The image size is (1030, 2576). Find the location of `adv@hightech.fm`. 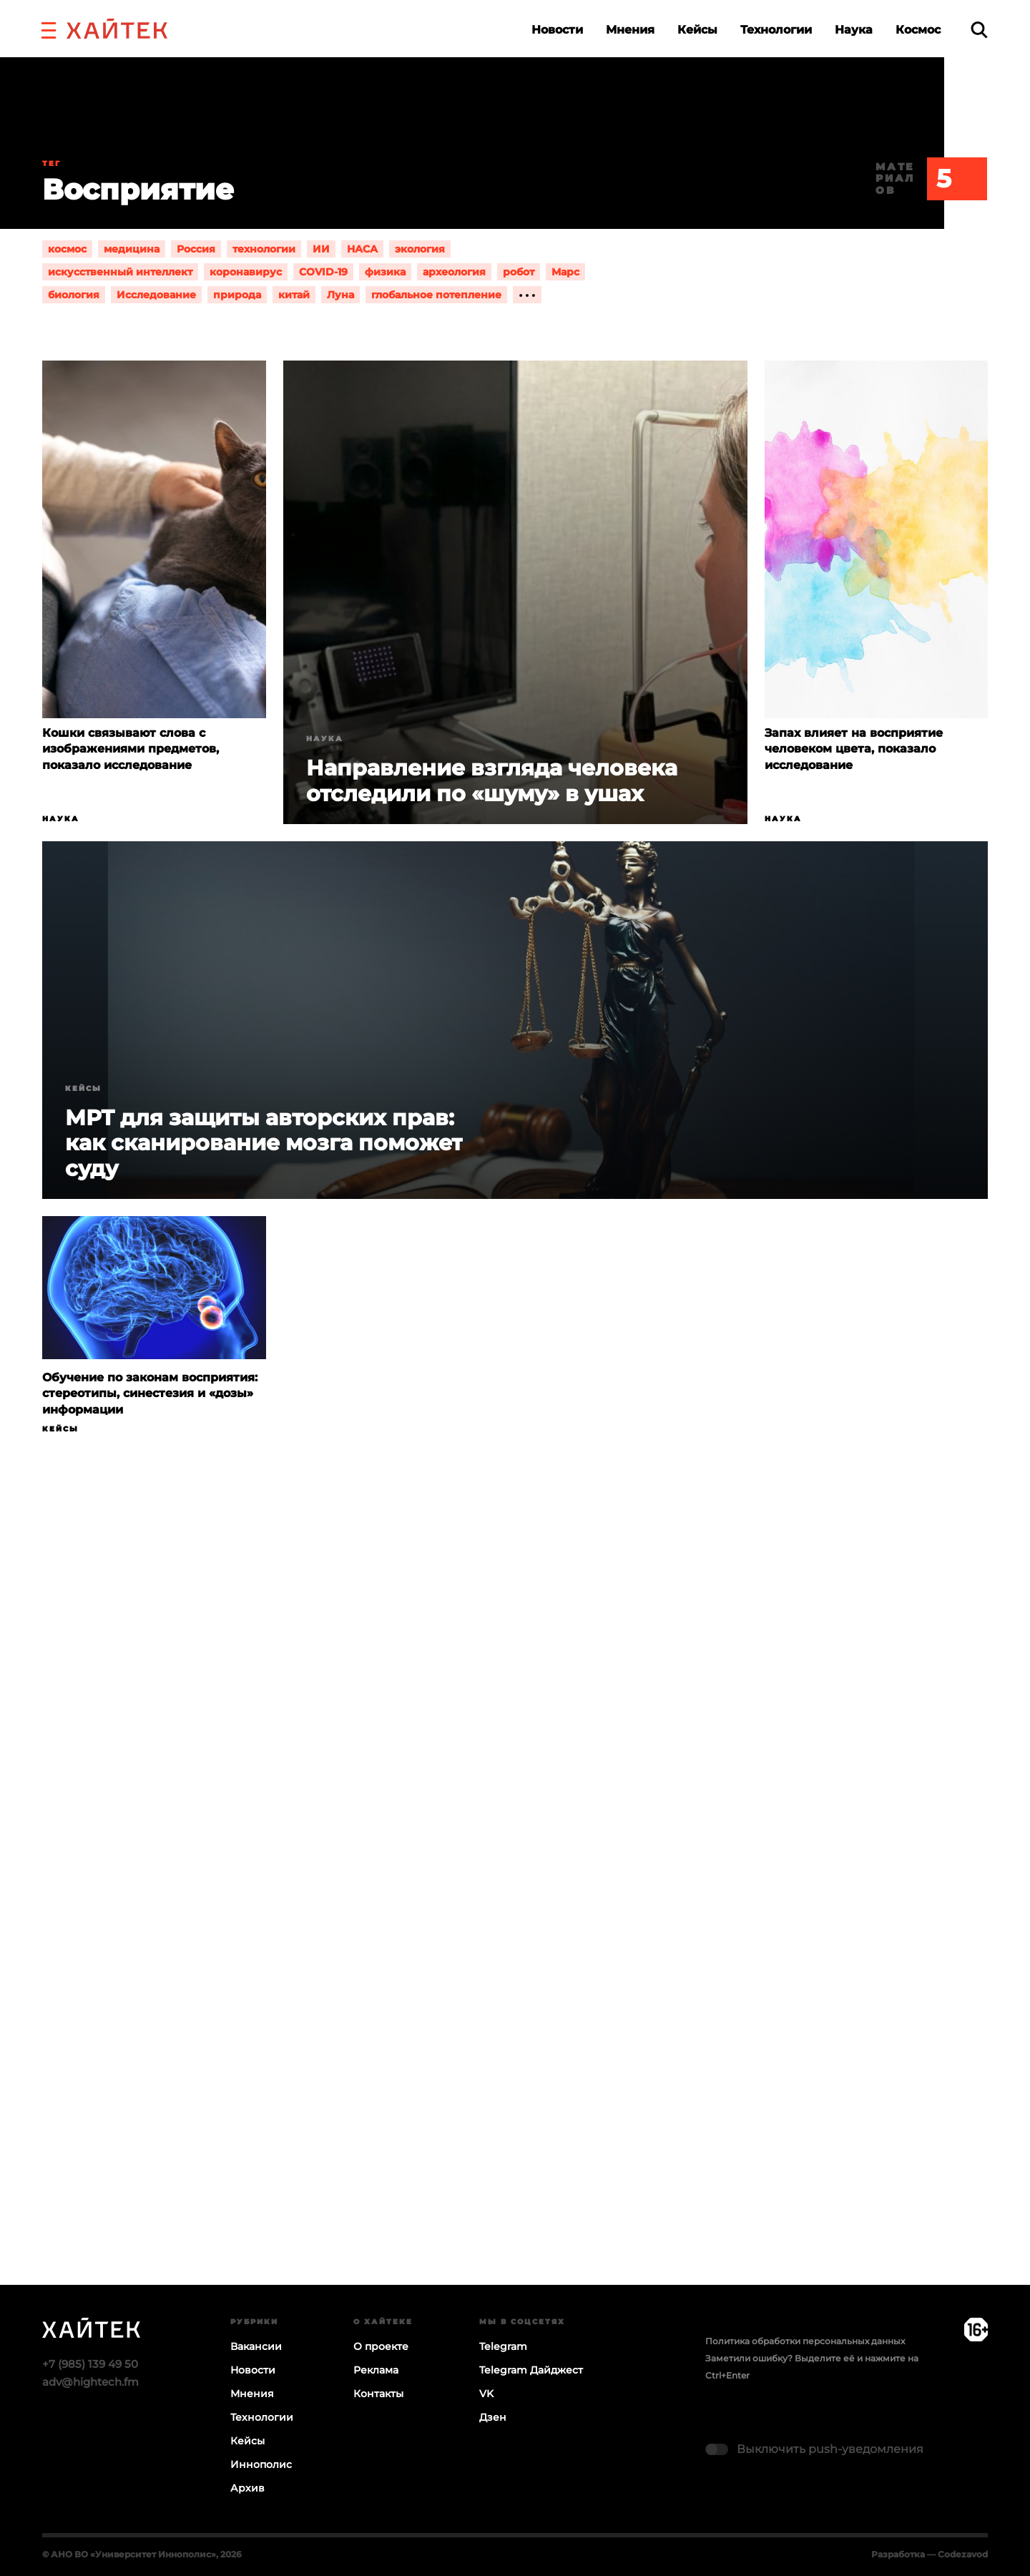

adv@hightech.fm is located at coordinates (90, 2382).